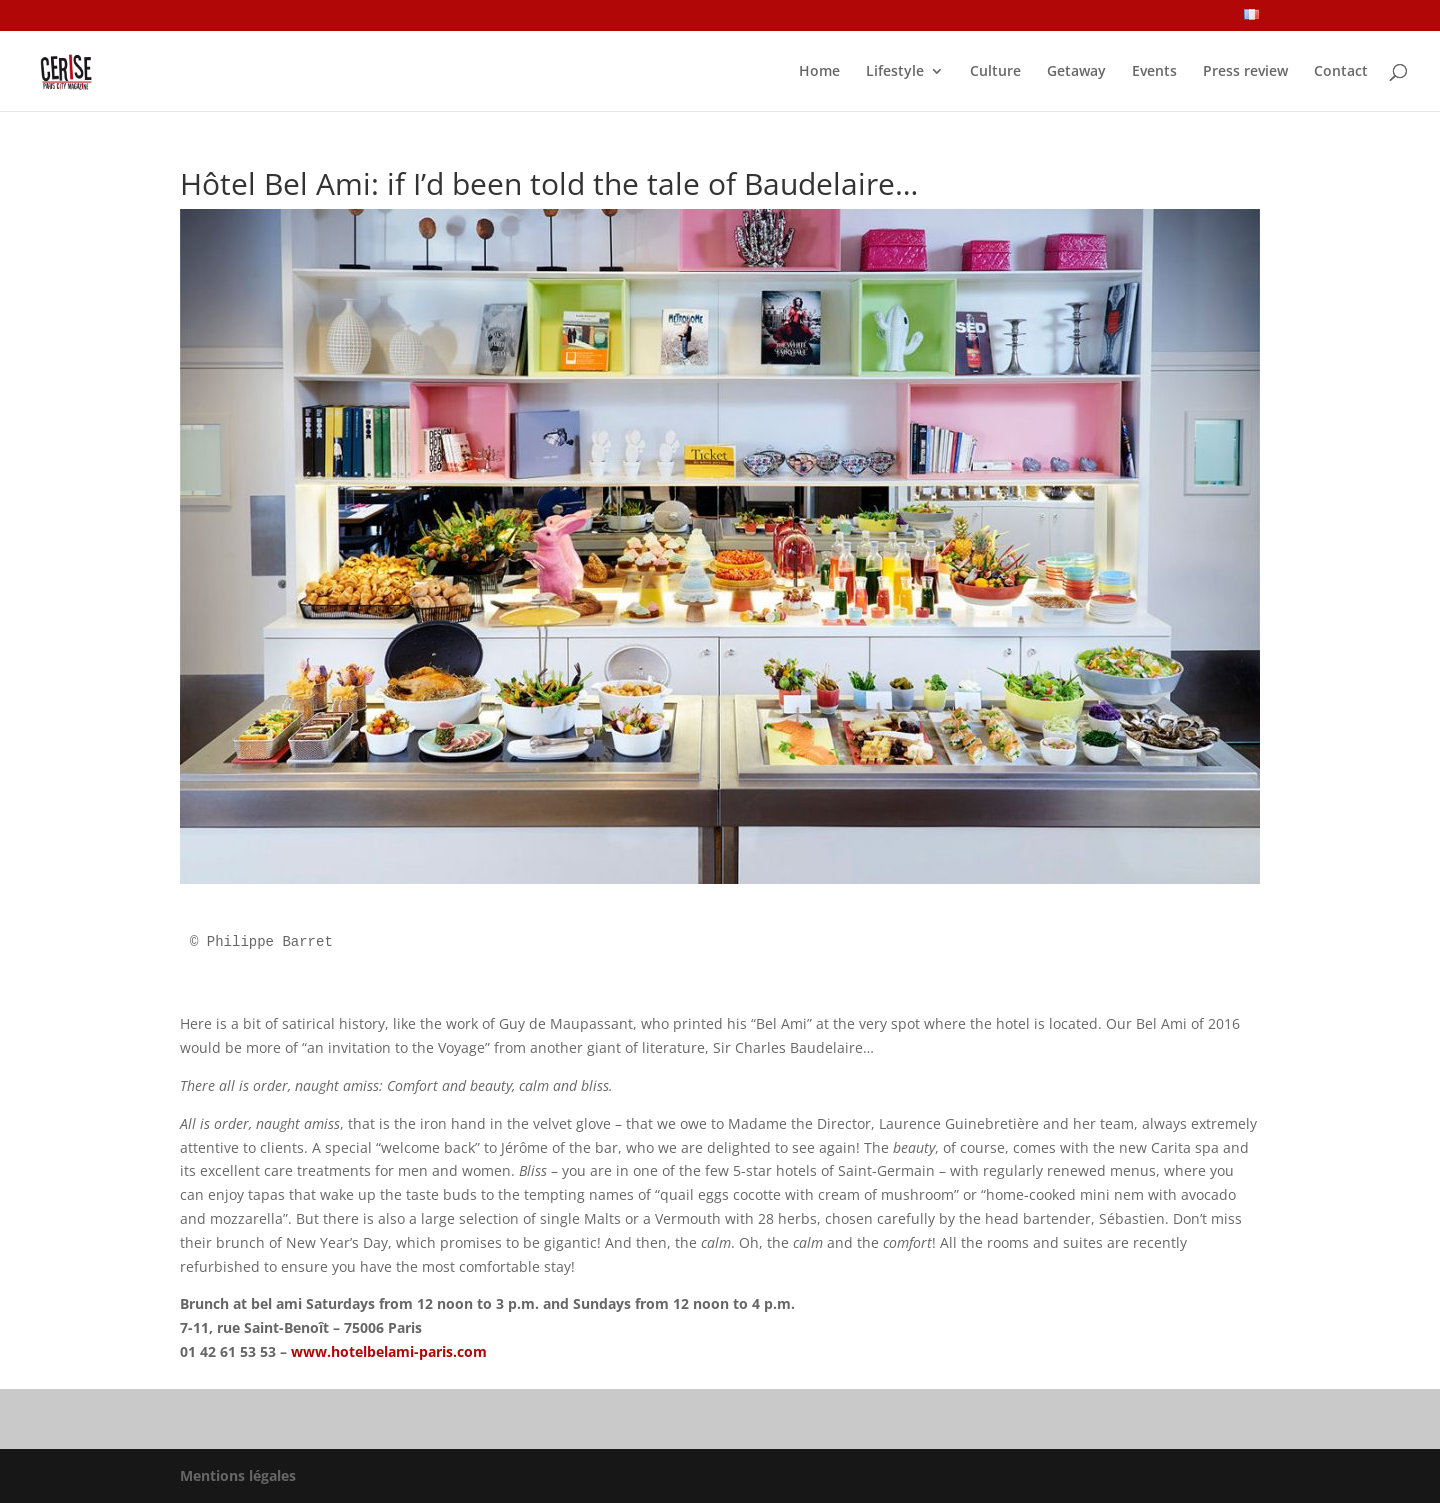  Describe the element at coordinates (1341, 72) in the screenshot. I see `Contact` at that location.